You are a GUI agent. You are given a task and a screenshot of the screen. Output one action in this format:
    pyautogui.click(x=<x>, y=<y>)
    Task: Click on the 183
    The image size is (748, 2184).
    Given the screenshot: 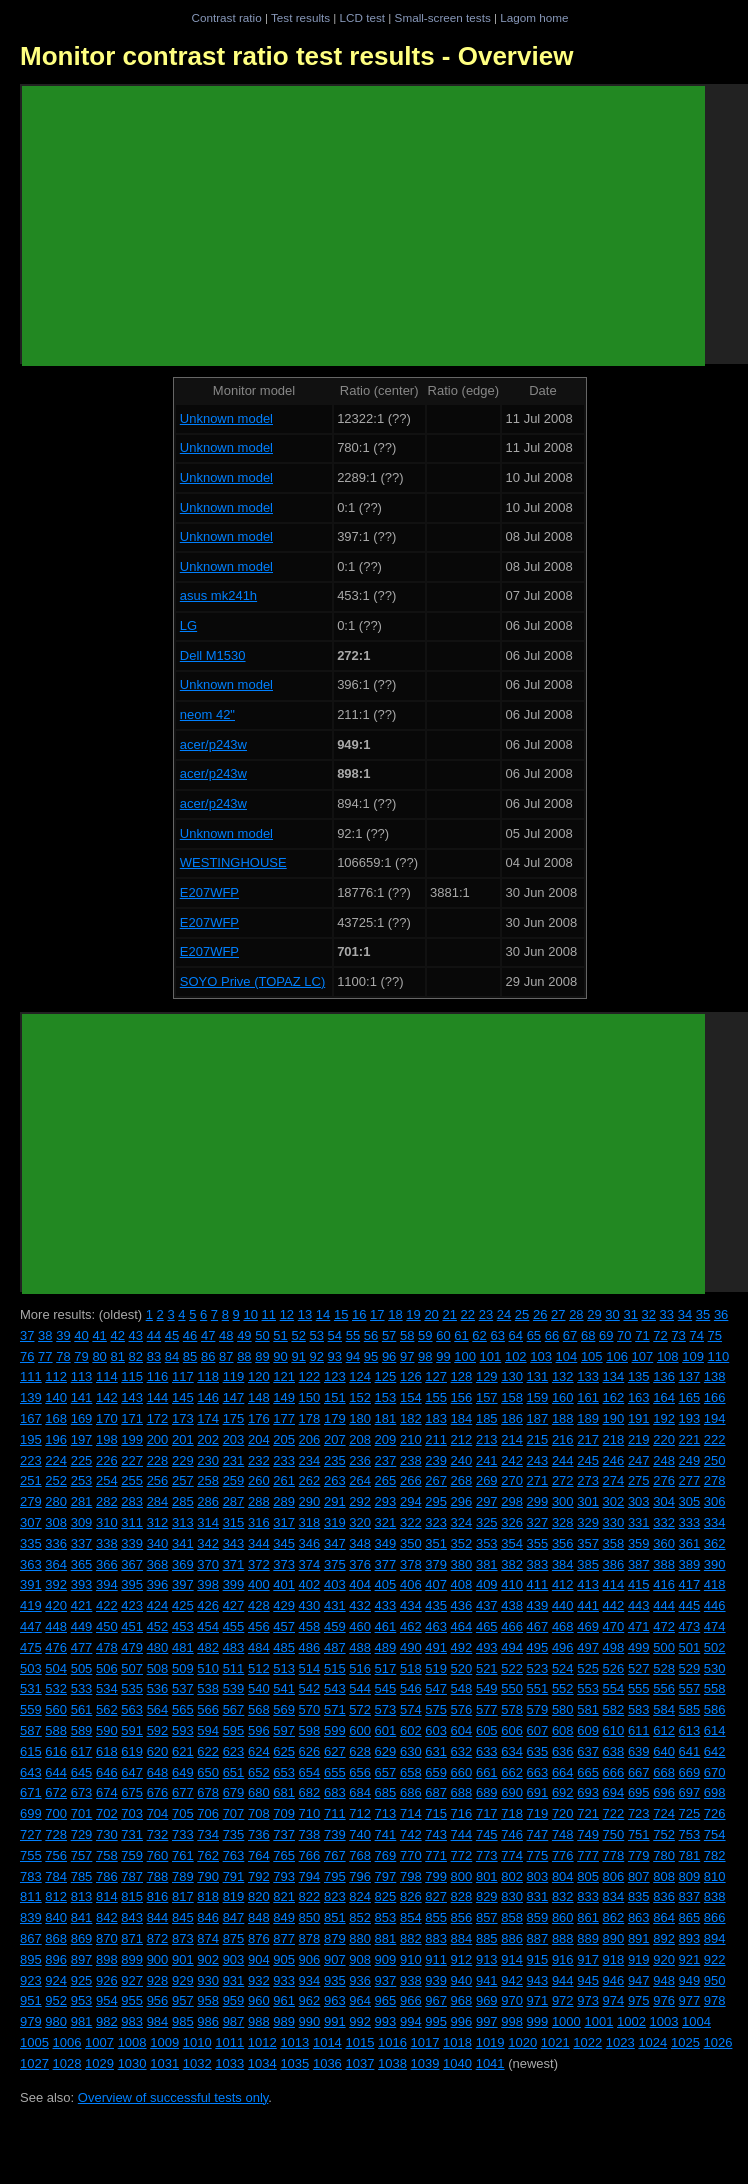 What is the action you would take?
    pyautogui.click(x=436, y=1418)
    